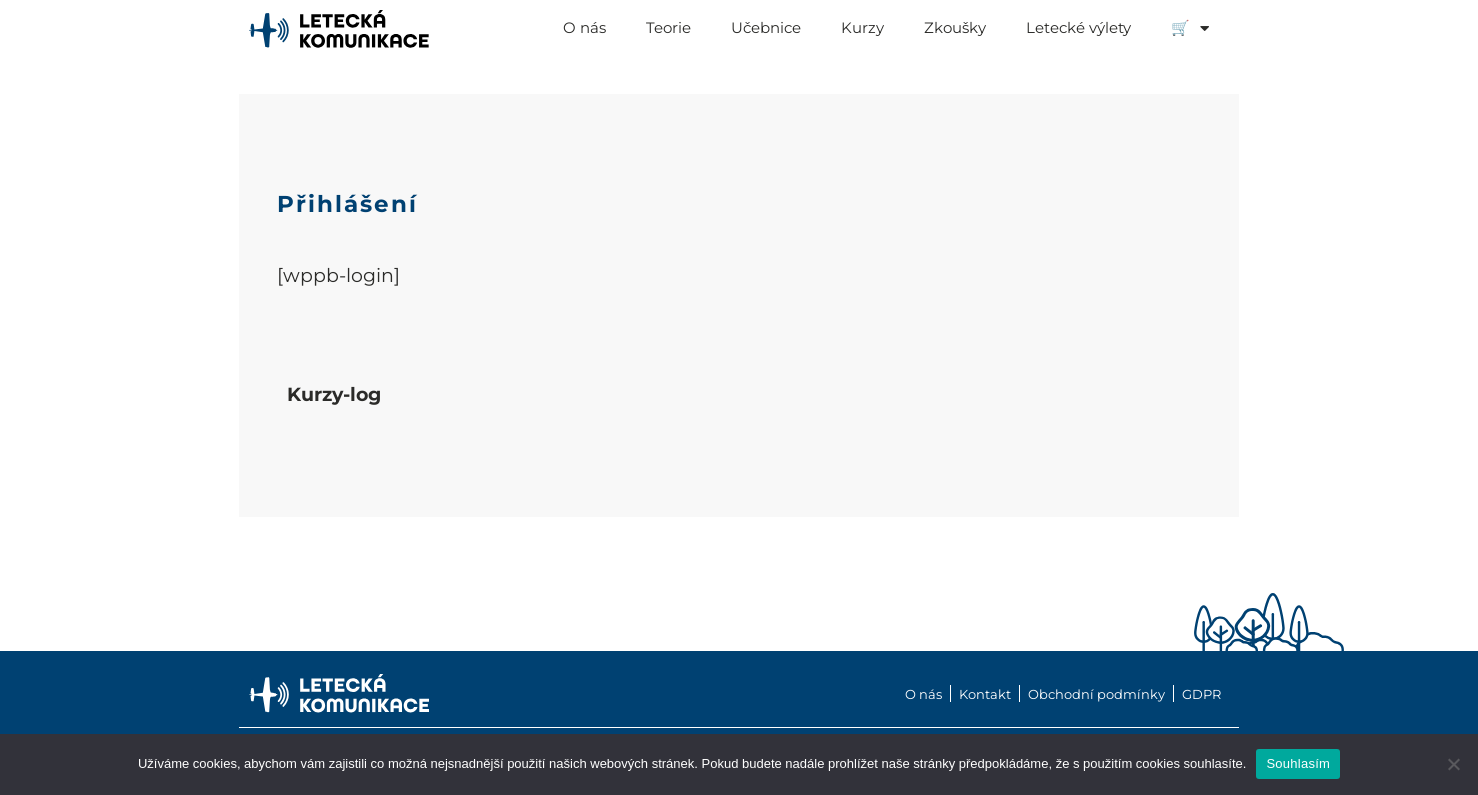 The width and height of the screenshot is (1478, 795). What do you see at coordinates (766, 27) in the screenshot?
I see `Učebnice` at bounding box center [766, 27].